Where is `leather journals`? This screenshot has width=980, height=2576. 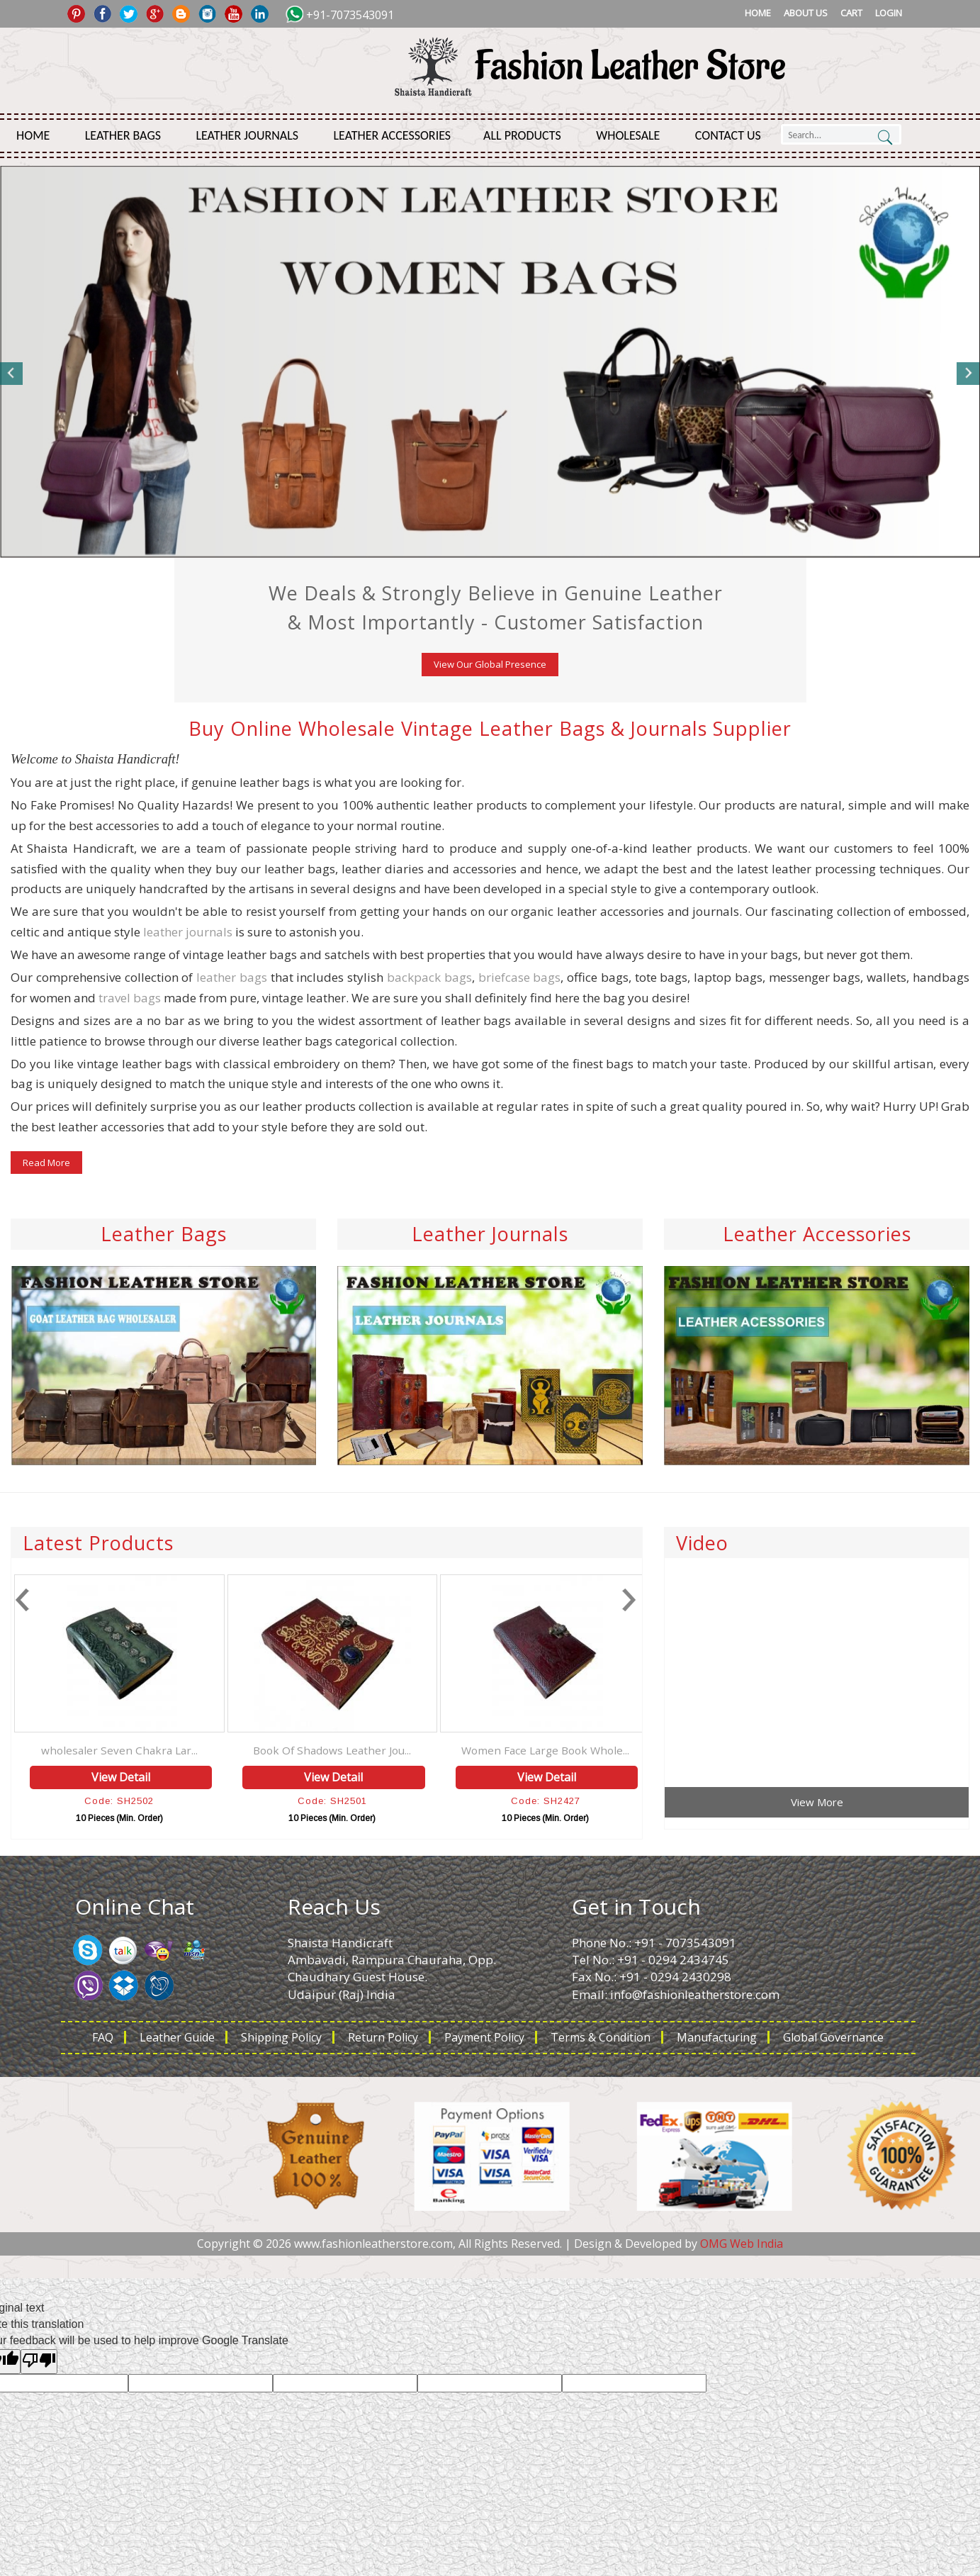
leather journals is located at coordinates (187, 932).